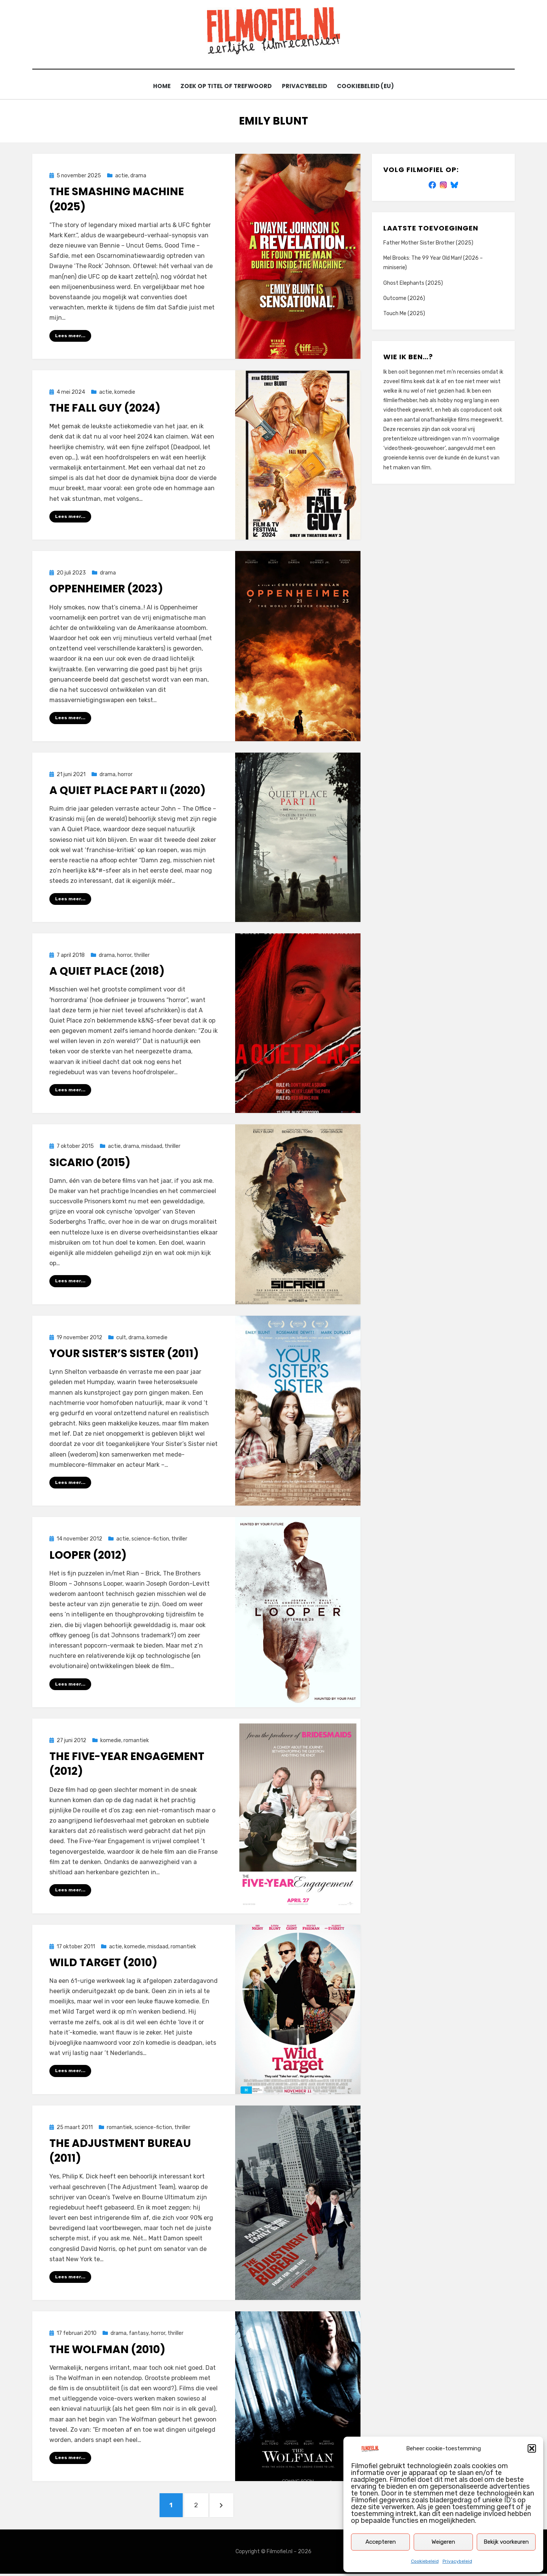 This screenshot has width=547, height=2576. Describe the element at coordinates (121, 176) in the screenshot. I see `actie` at that location.